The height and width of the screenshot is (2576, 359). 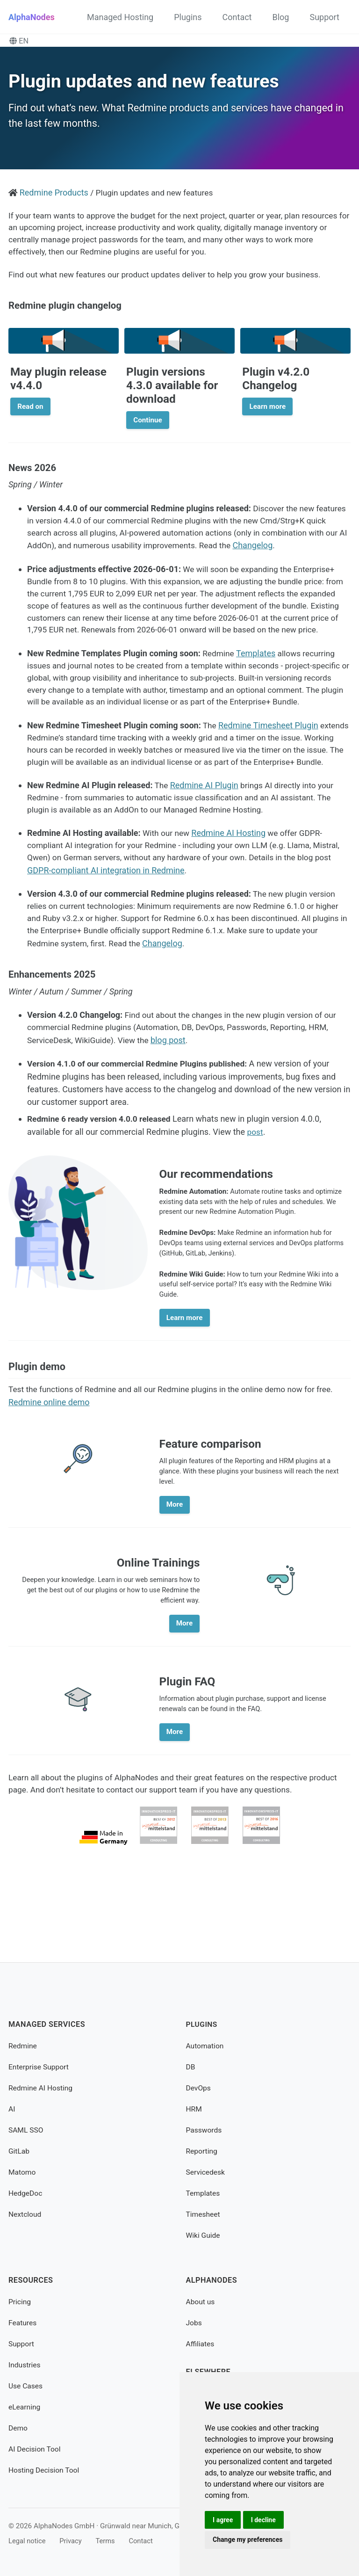 What do you see at coordinates (199, 2087) in the screenshot?
I see `DevOps` at bounding box center [199, 2087].